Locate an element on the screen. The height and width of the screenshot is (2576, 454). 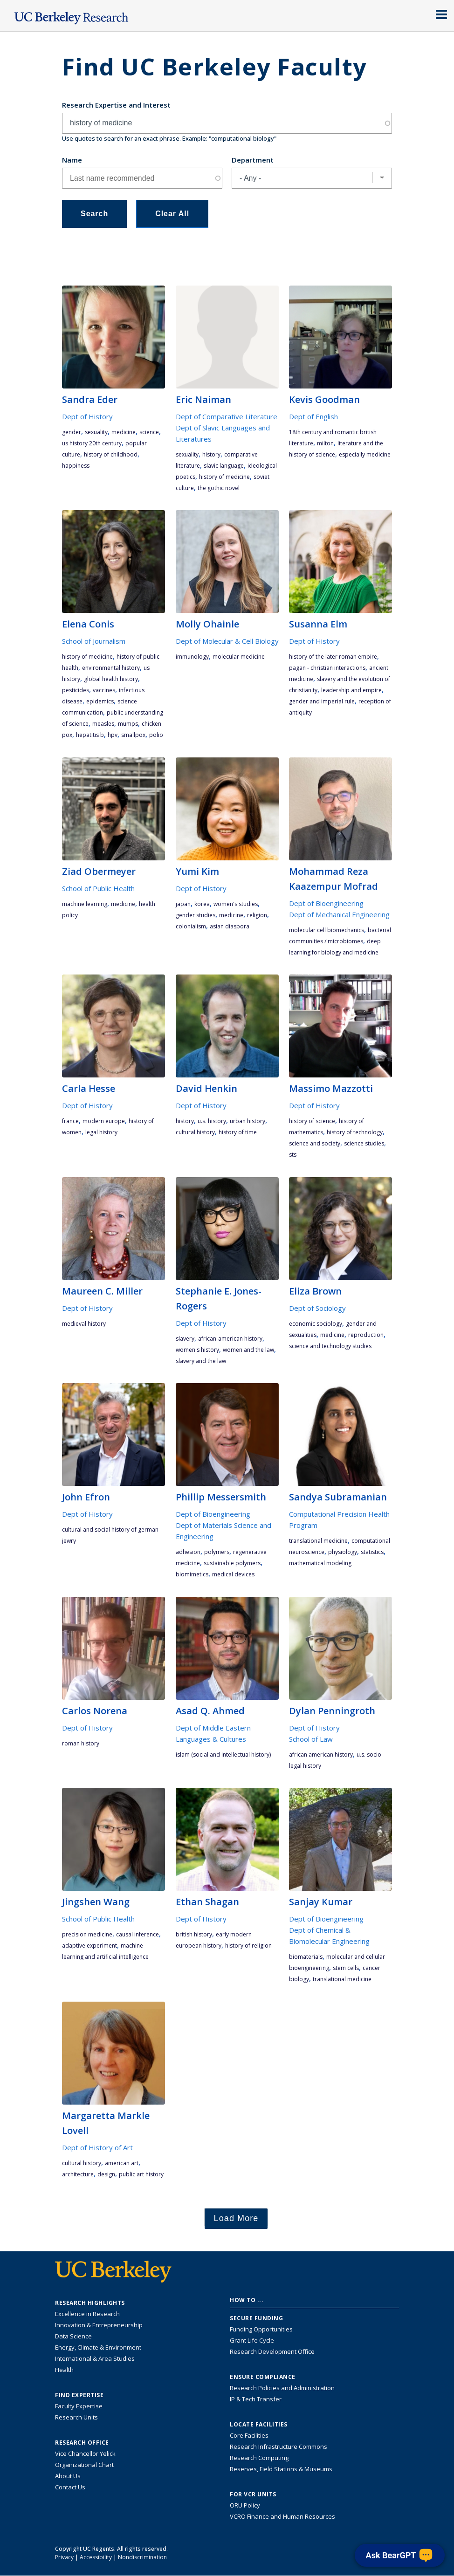
American art is located at coordinates (121, 2163).